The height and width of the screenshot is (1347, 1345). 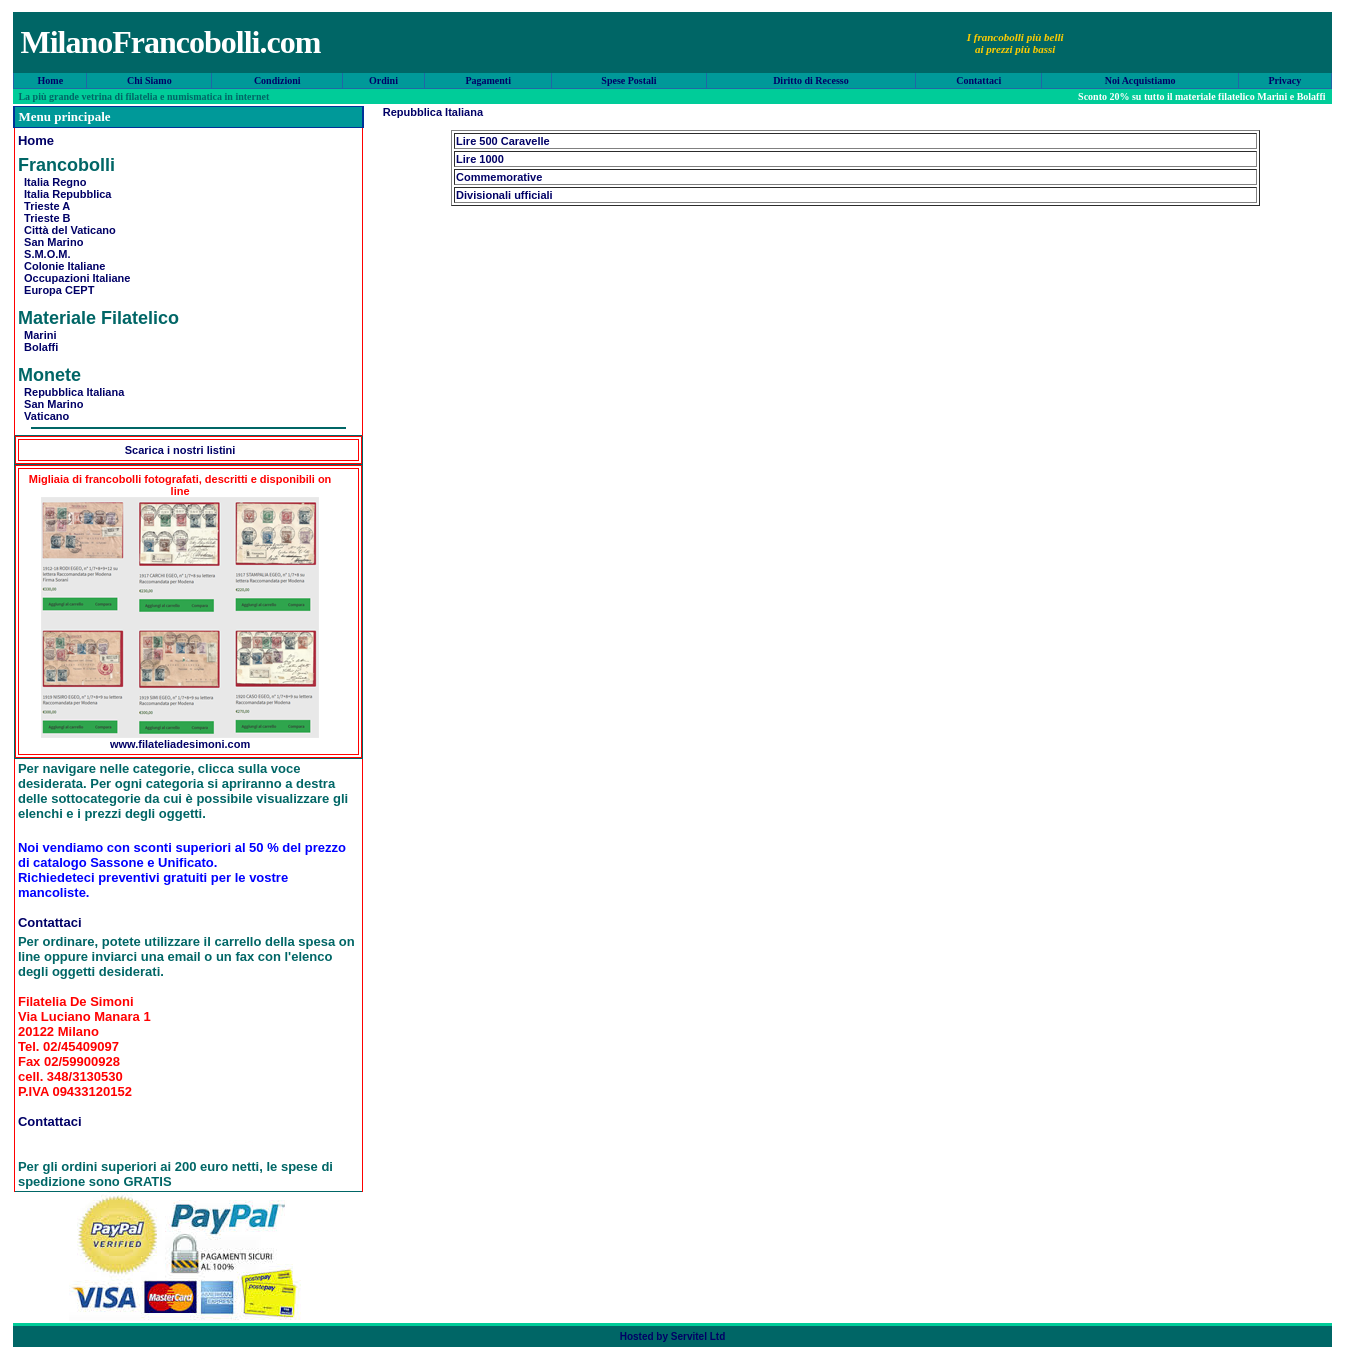 What do you see at coordinates (383, 80) in the screenshot?
I see `Ordini` at bounding box center [383, 80].